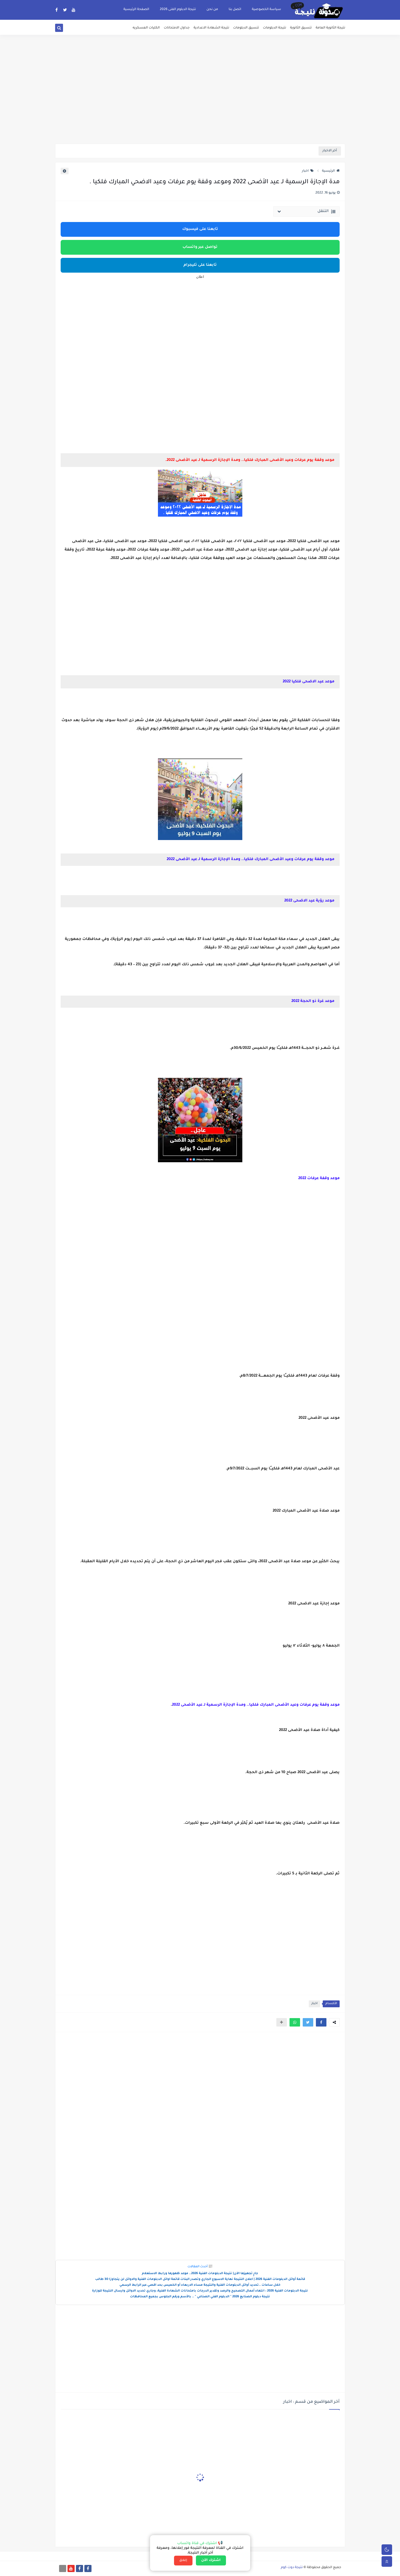 This screenshot has width=400, height=2576. I want to click on نتيجة الشهادة الاعدادية, so click(211, 28).